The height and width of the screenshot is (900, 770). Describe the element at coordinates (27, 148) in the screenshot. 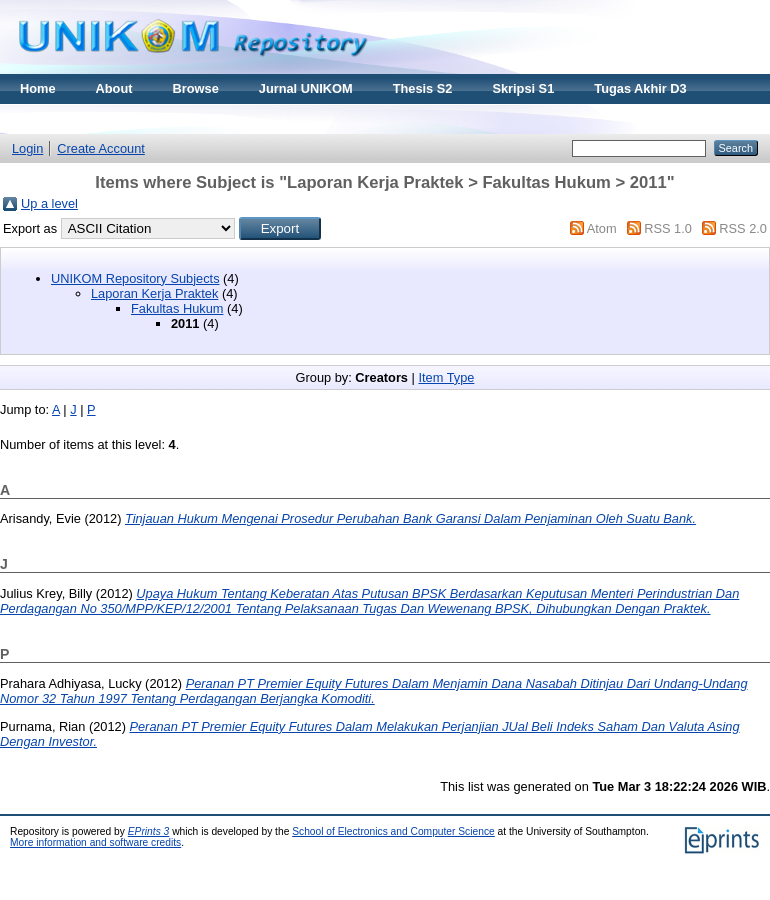

I see `Login` at that location.